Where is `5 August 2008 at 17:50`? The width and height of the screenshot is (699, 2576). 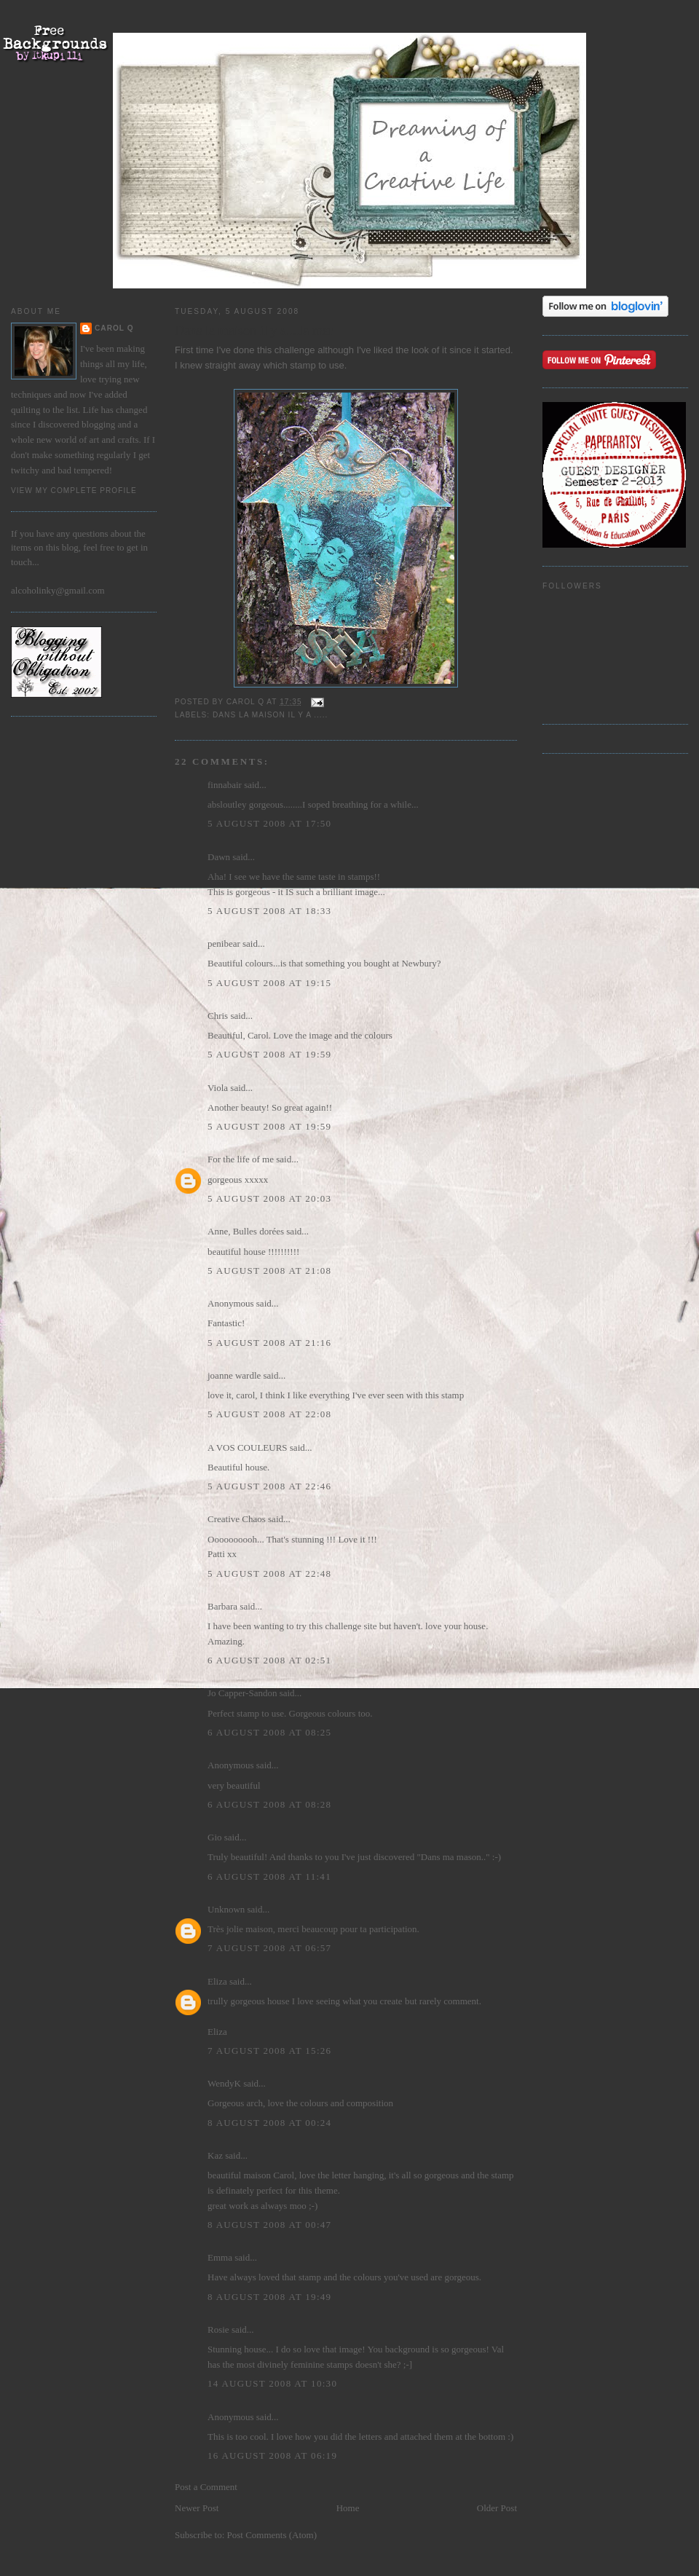 5 August 2008 at 17:50 is located at coordinates (269, 823).